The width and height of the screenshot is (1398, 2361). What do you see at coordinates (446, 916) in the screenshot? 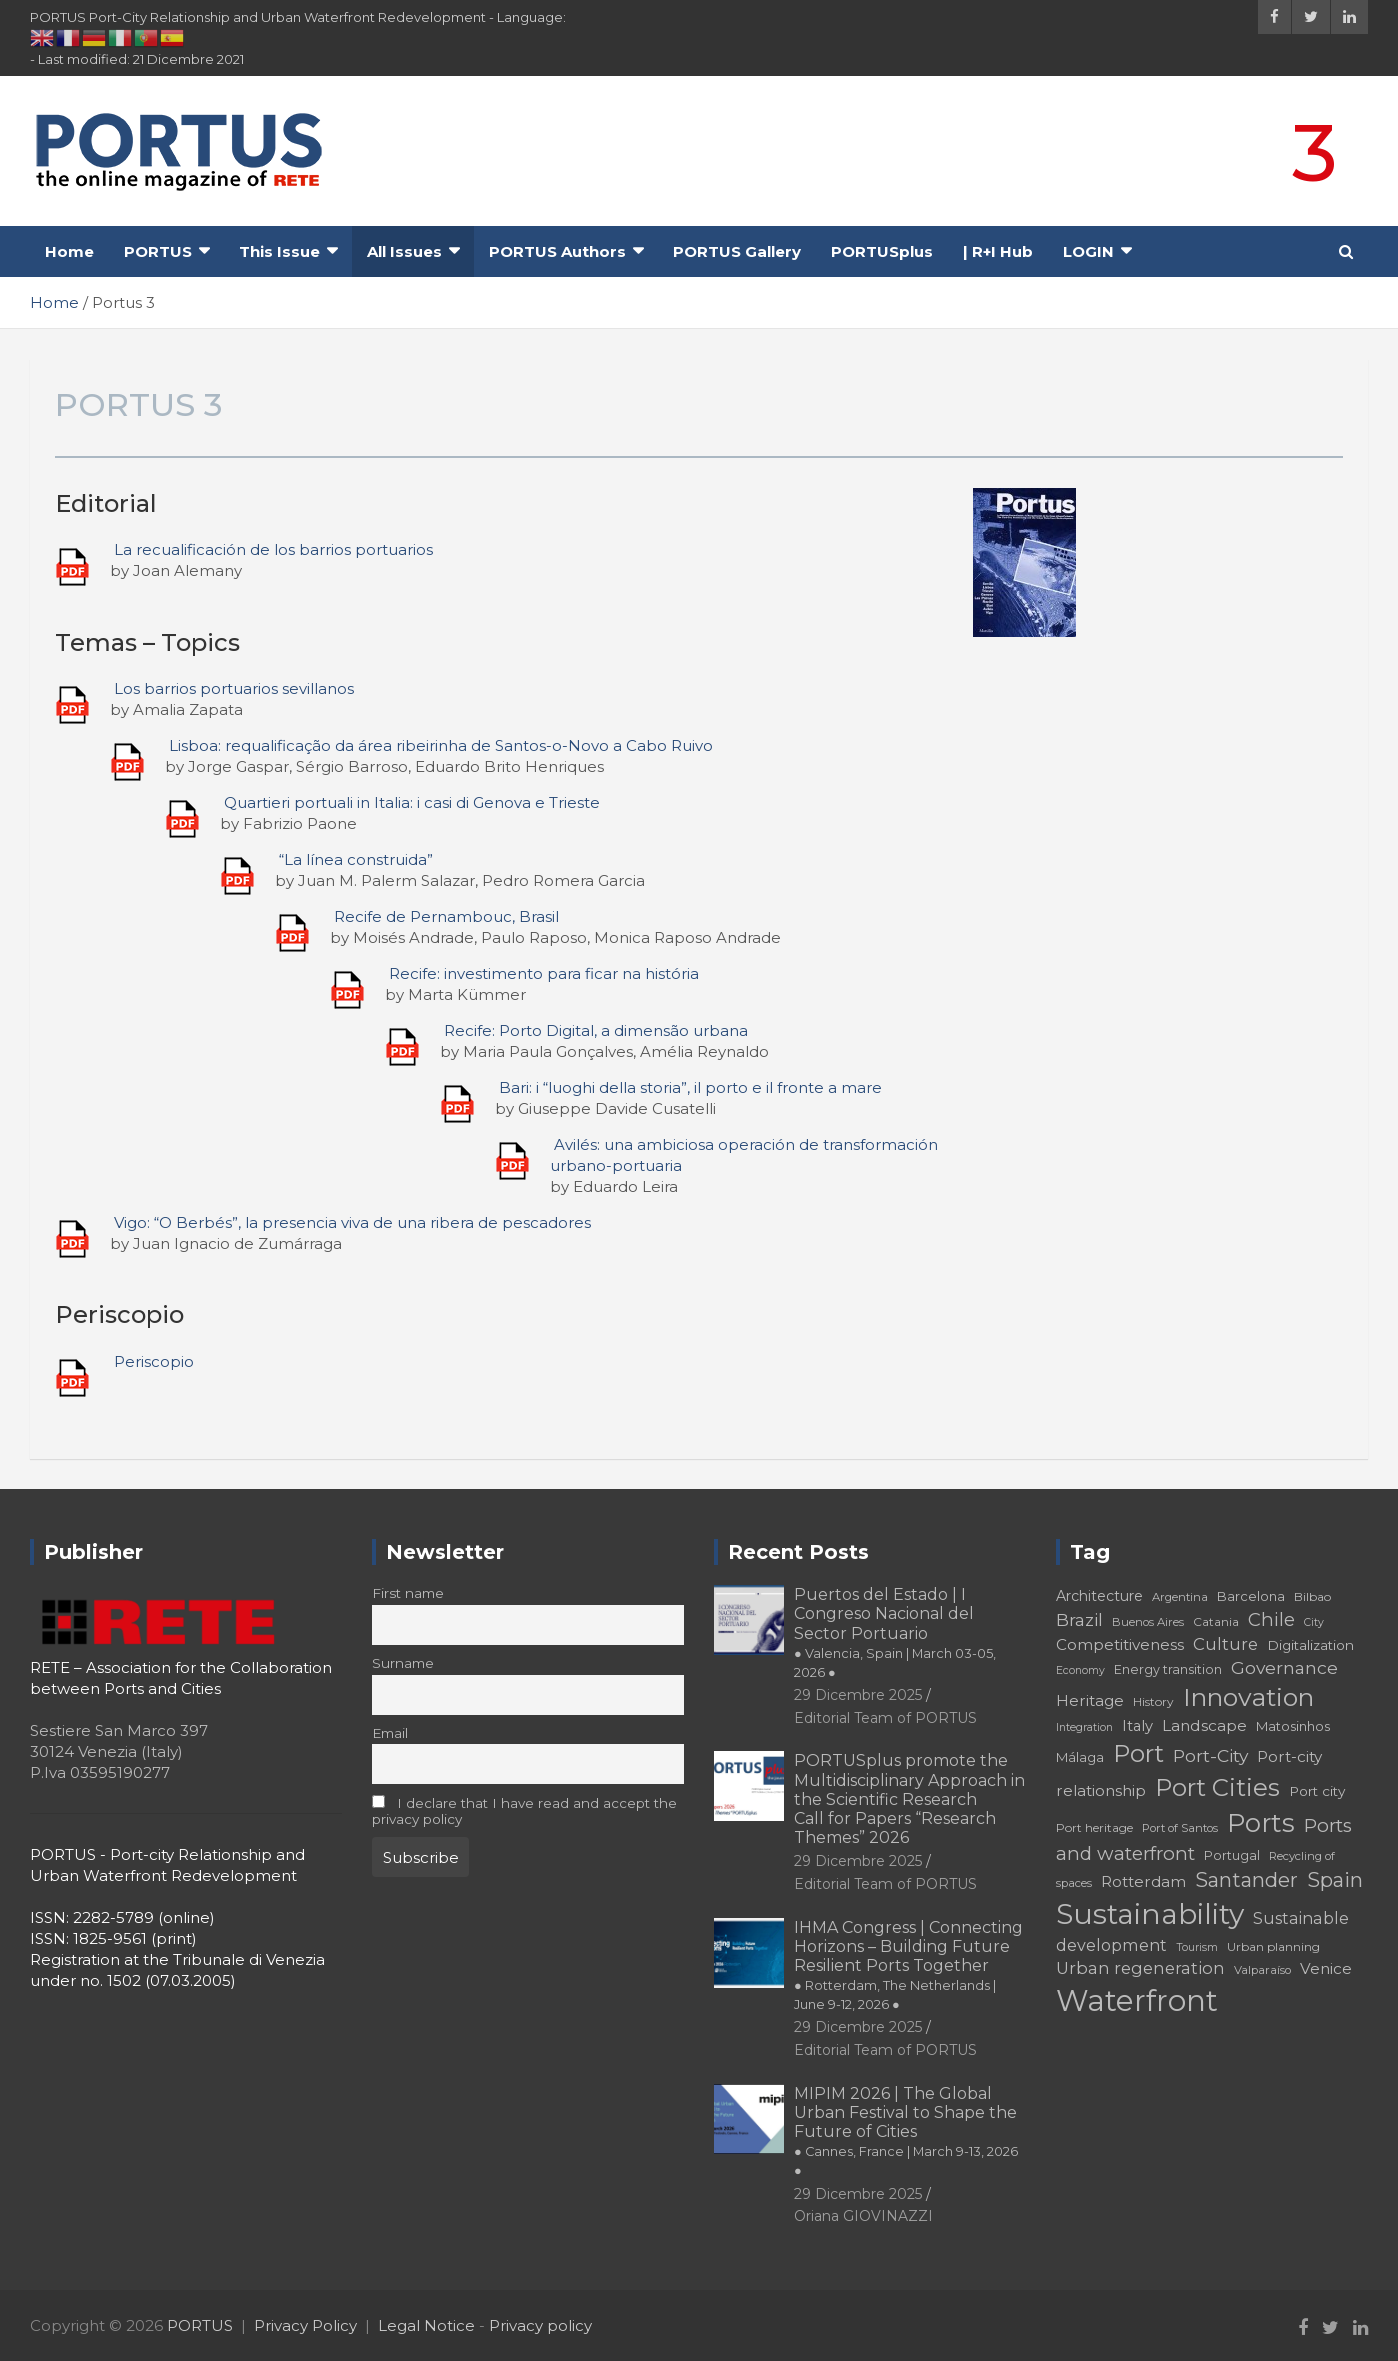
I see `Recife de Pernambouc, Brasil` at bounding box center [446, 916].